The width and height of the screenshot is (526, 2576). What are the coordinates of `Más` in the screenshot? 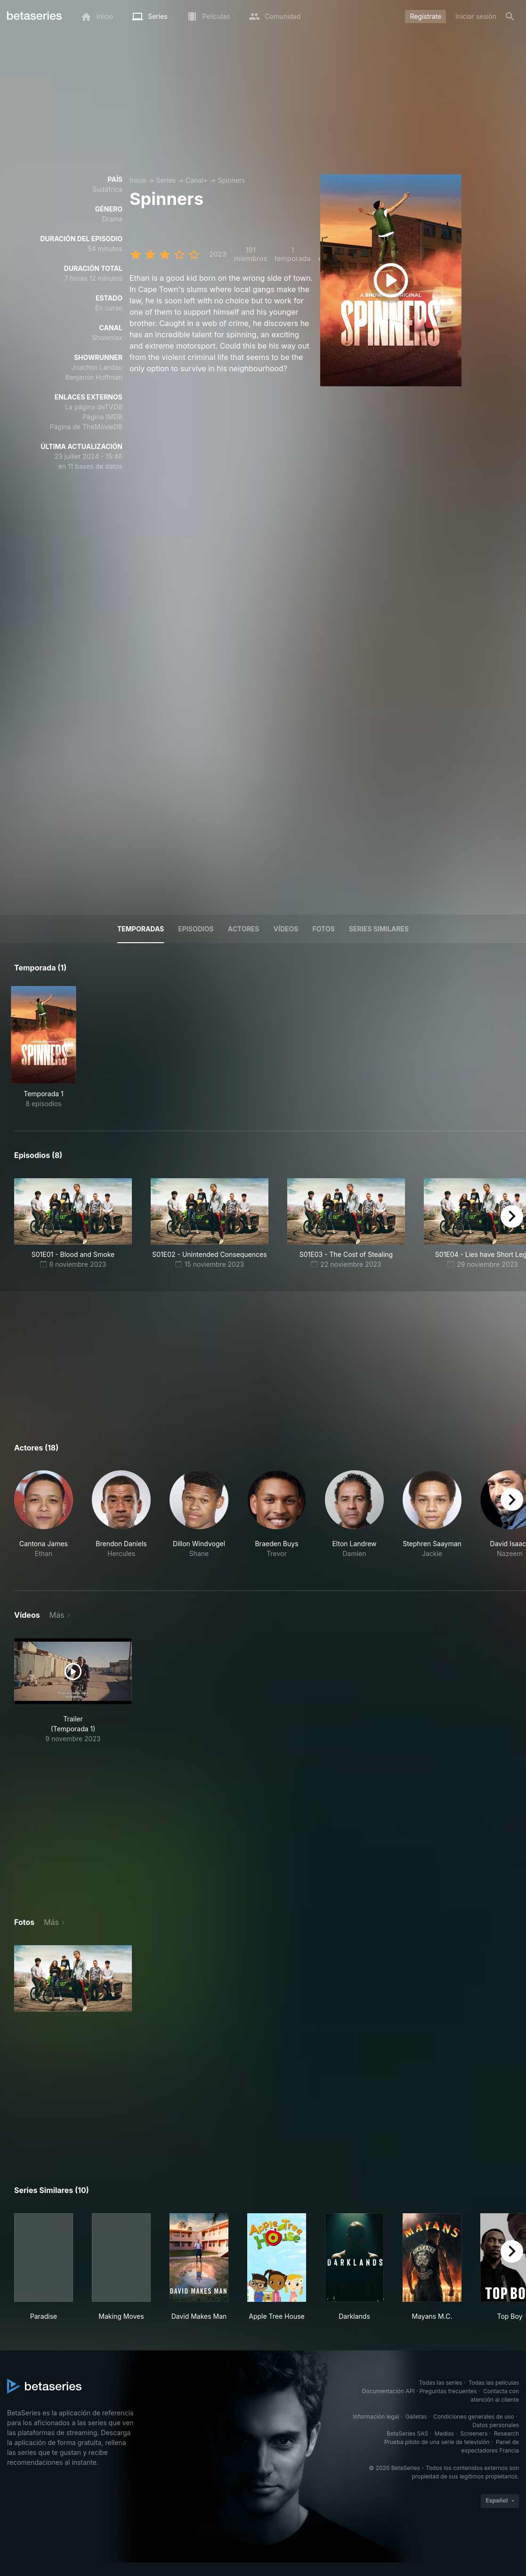 It's located at (57, 1615).